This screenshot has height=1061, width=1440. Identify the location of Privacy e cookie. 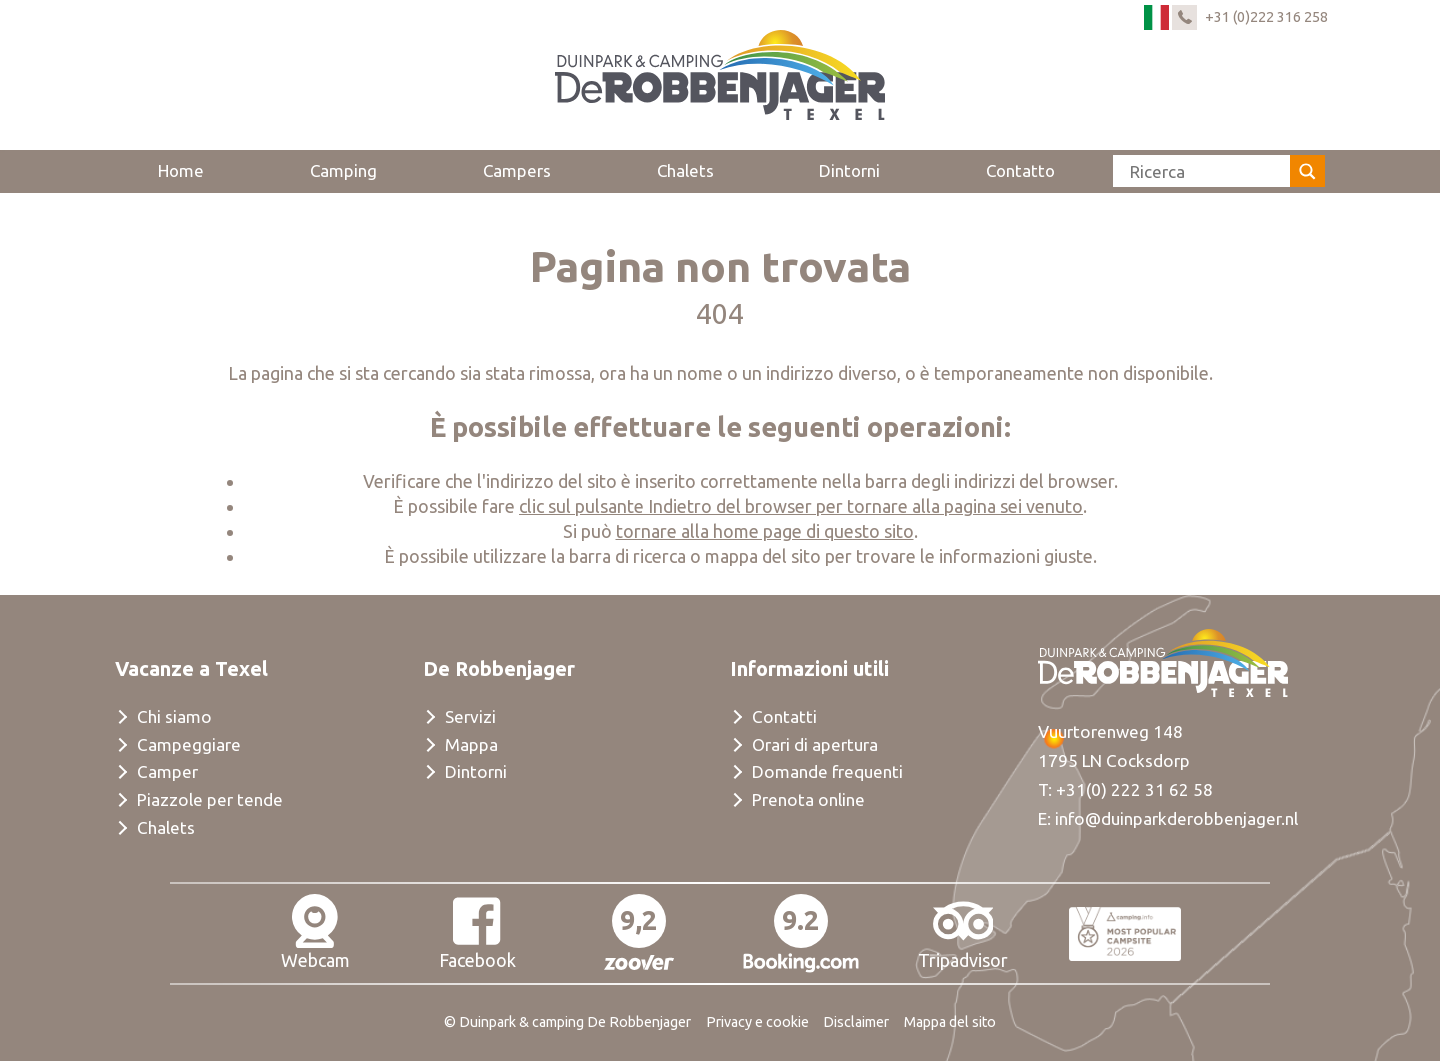
(757, 1022).